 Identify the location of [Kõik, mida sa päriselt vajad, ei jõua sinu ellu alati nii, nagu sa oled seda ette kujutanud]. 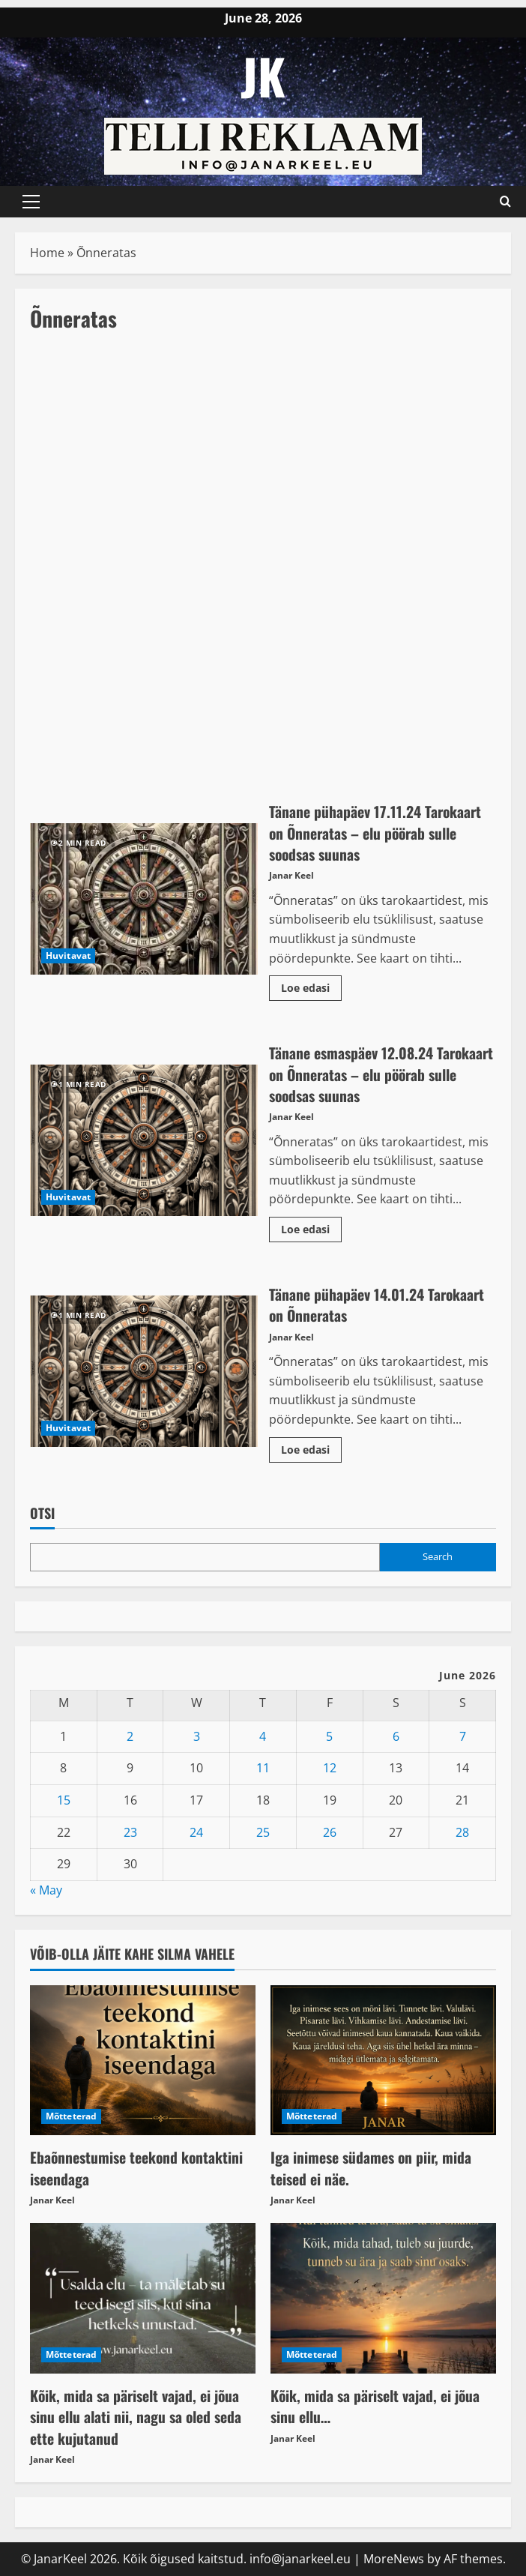
(143, 2296).